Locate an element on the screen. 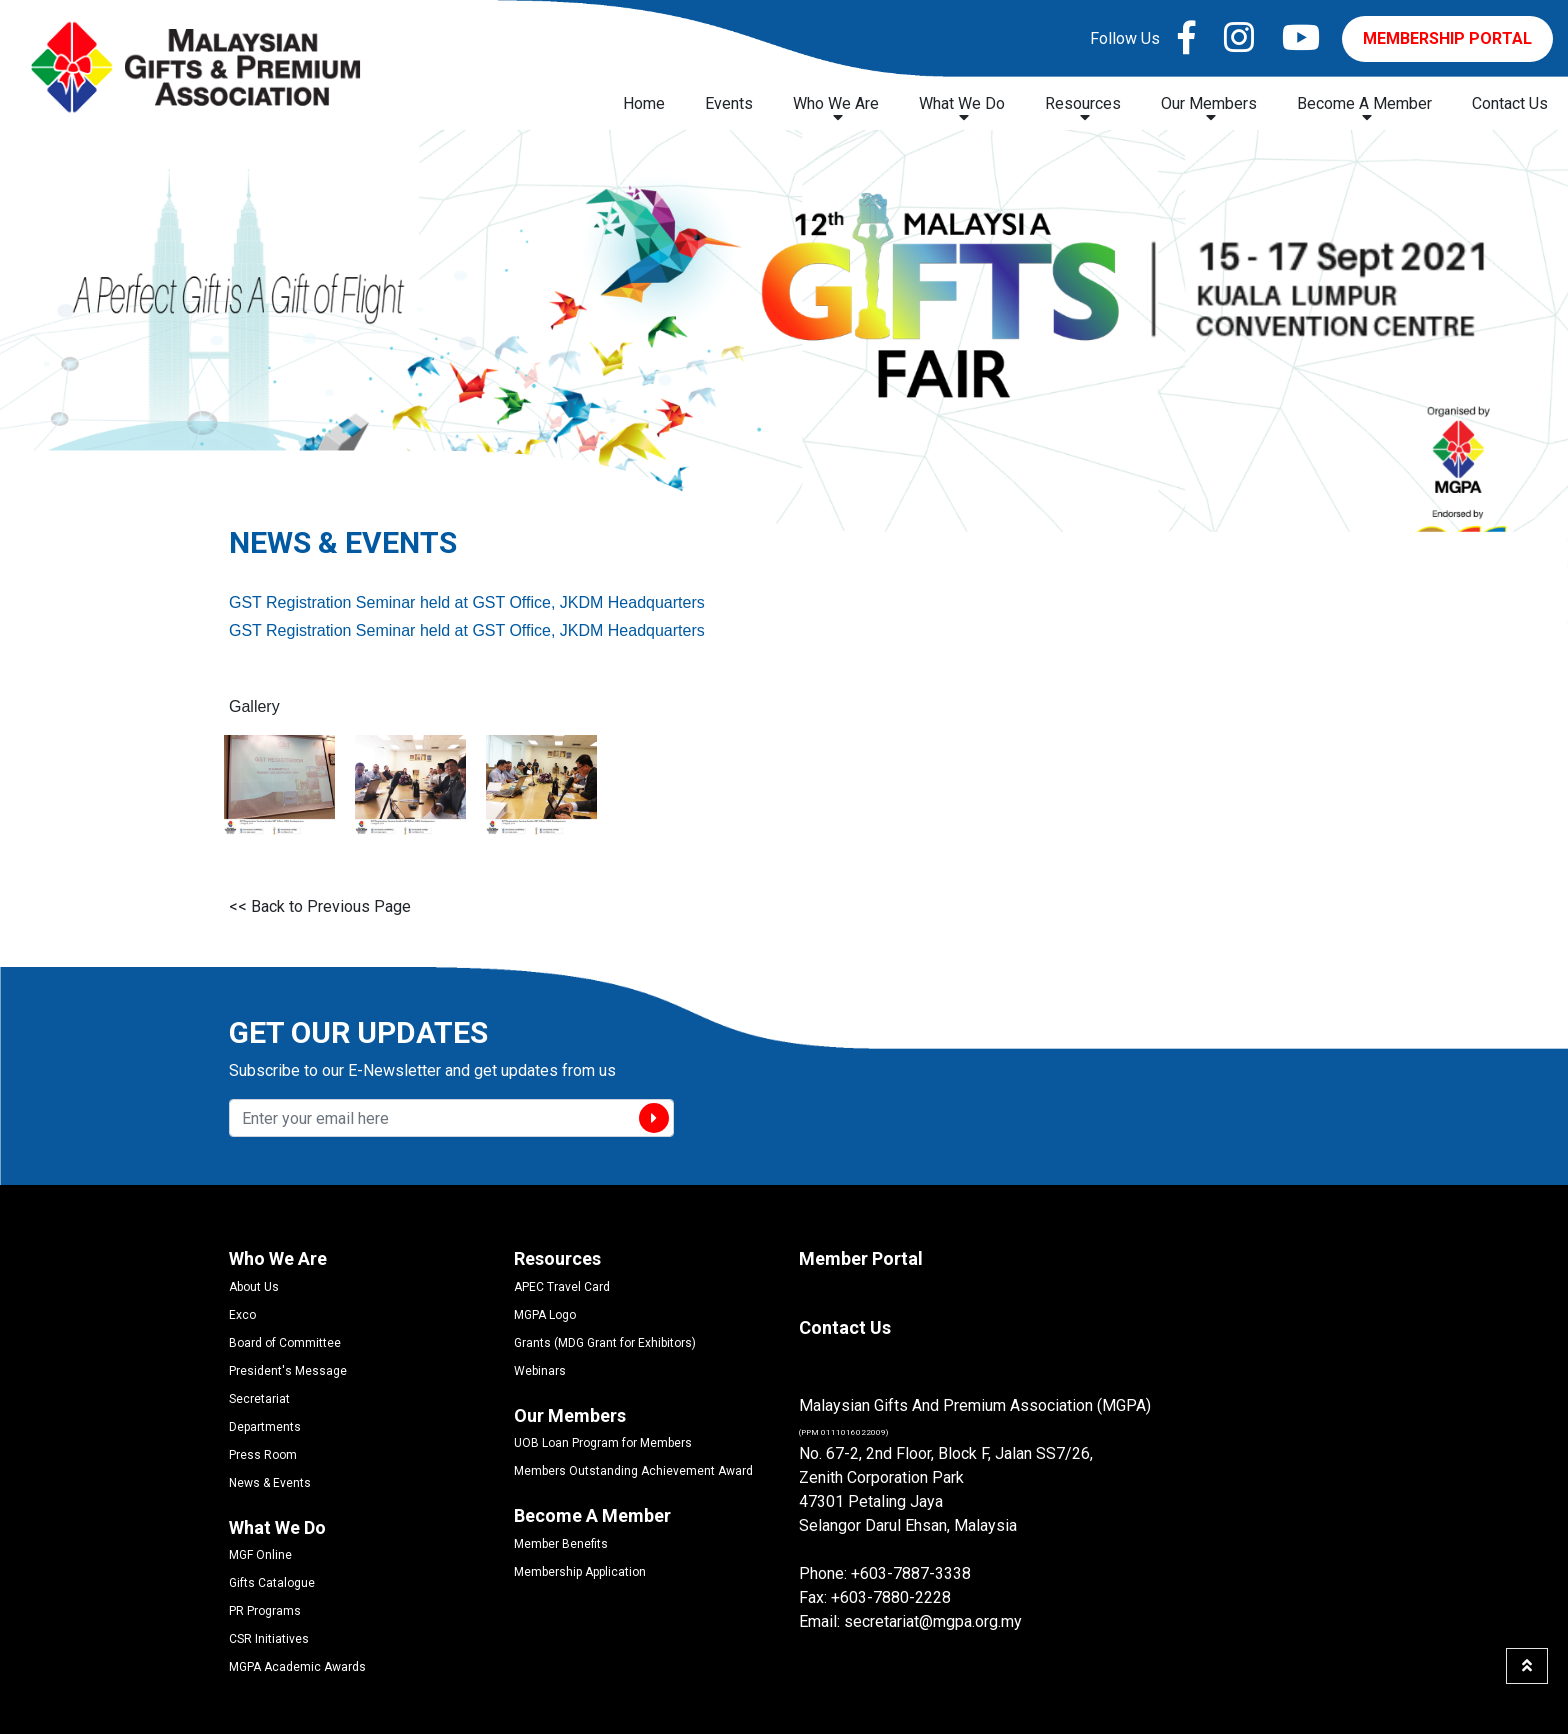 The image size is (1568, 1734). News & Events is located at coordinates (270, 1483).